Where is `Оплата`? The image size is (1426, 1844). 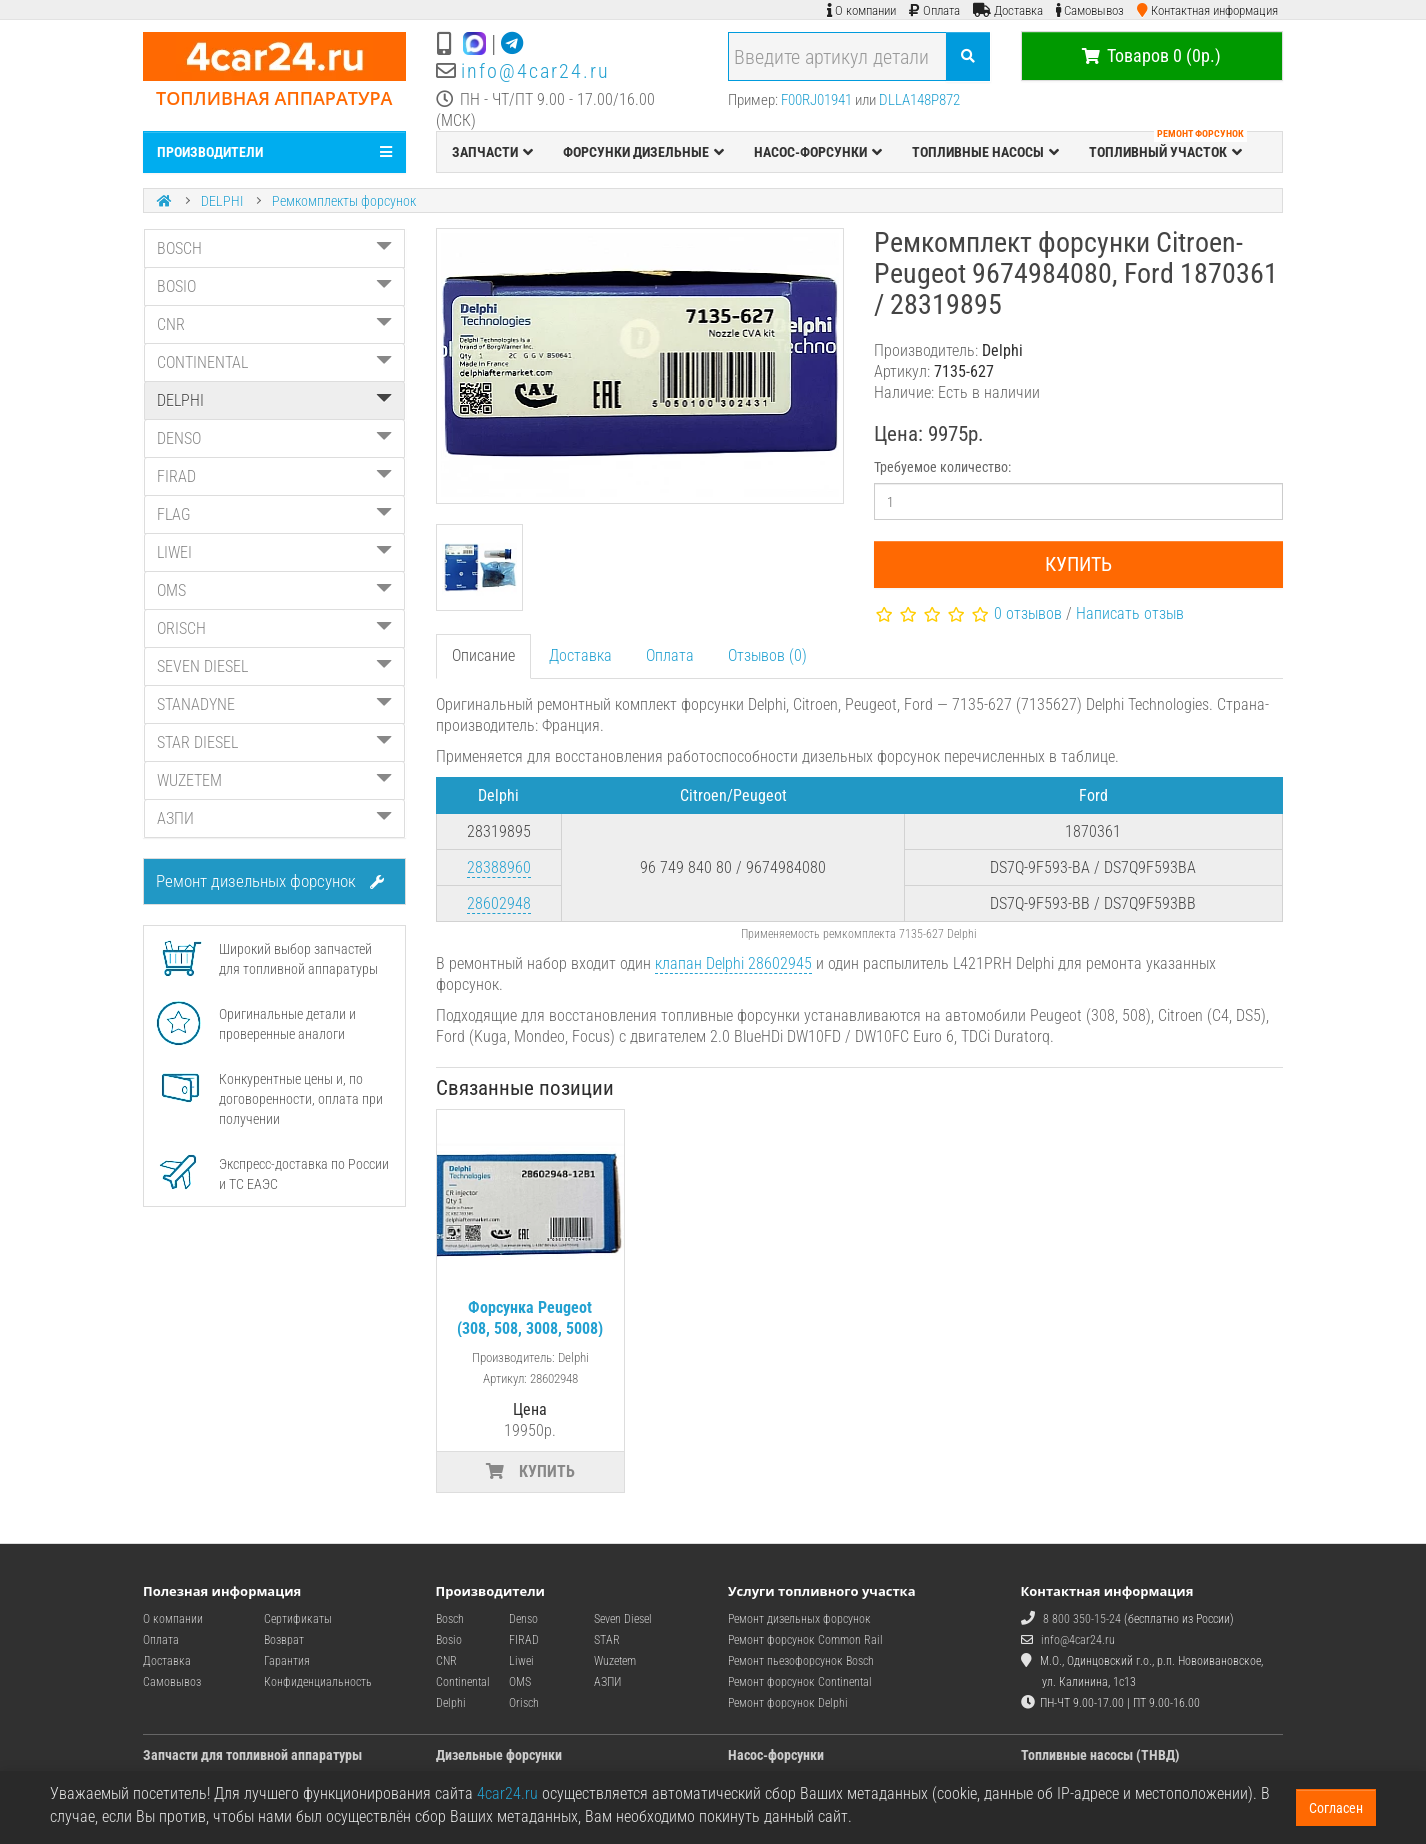 Оплата is located at coordinates (670, 655).